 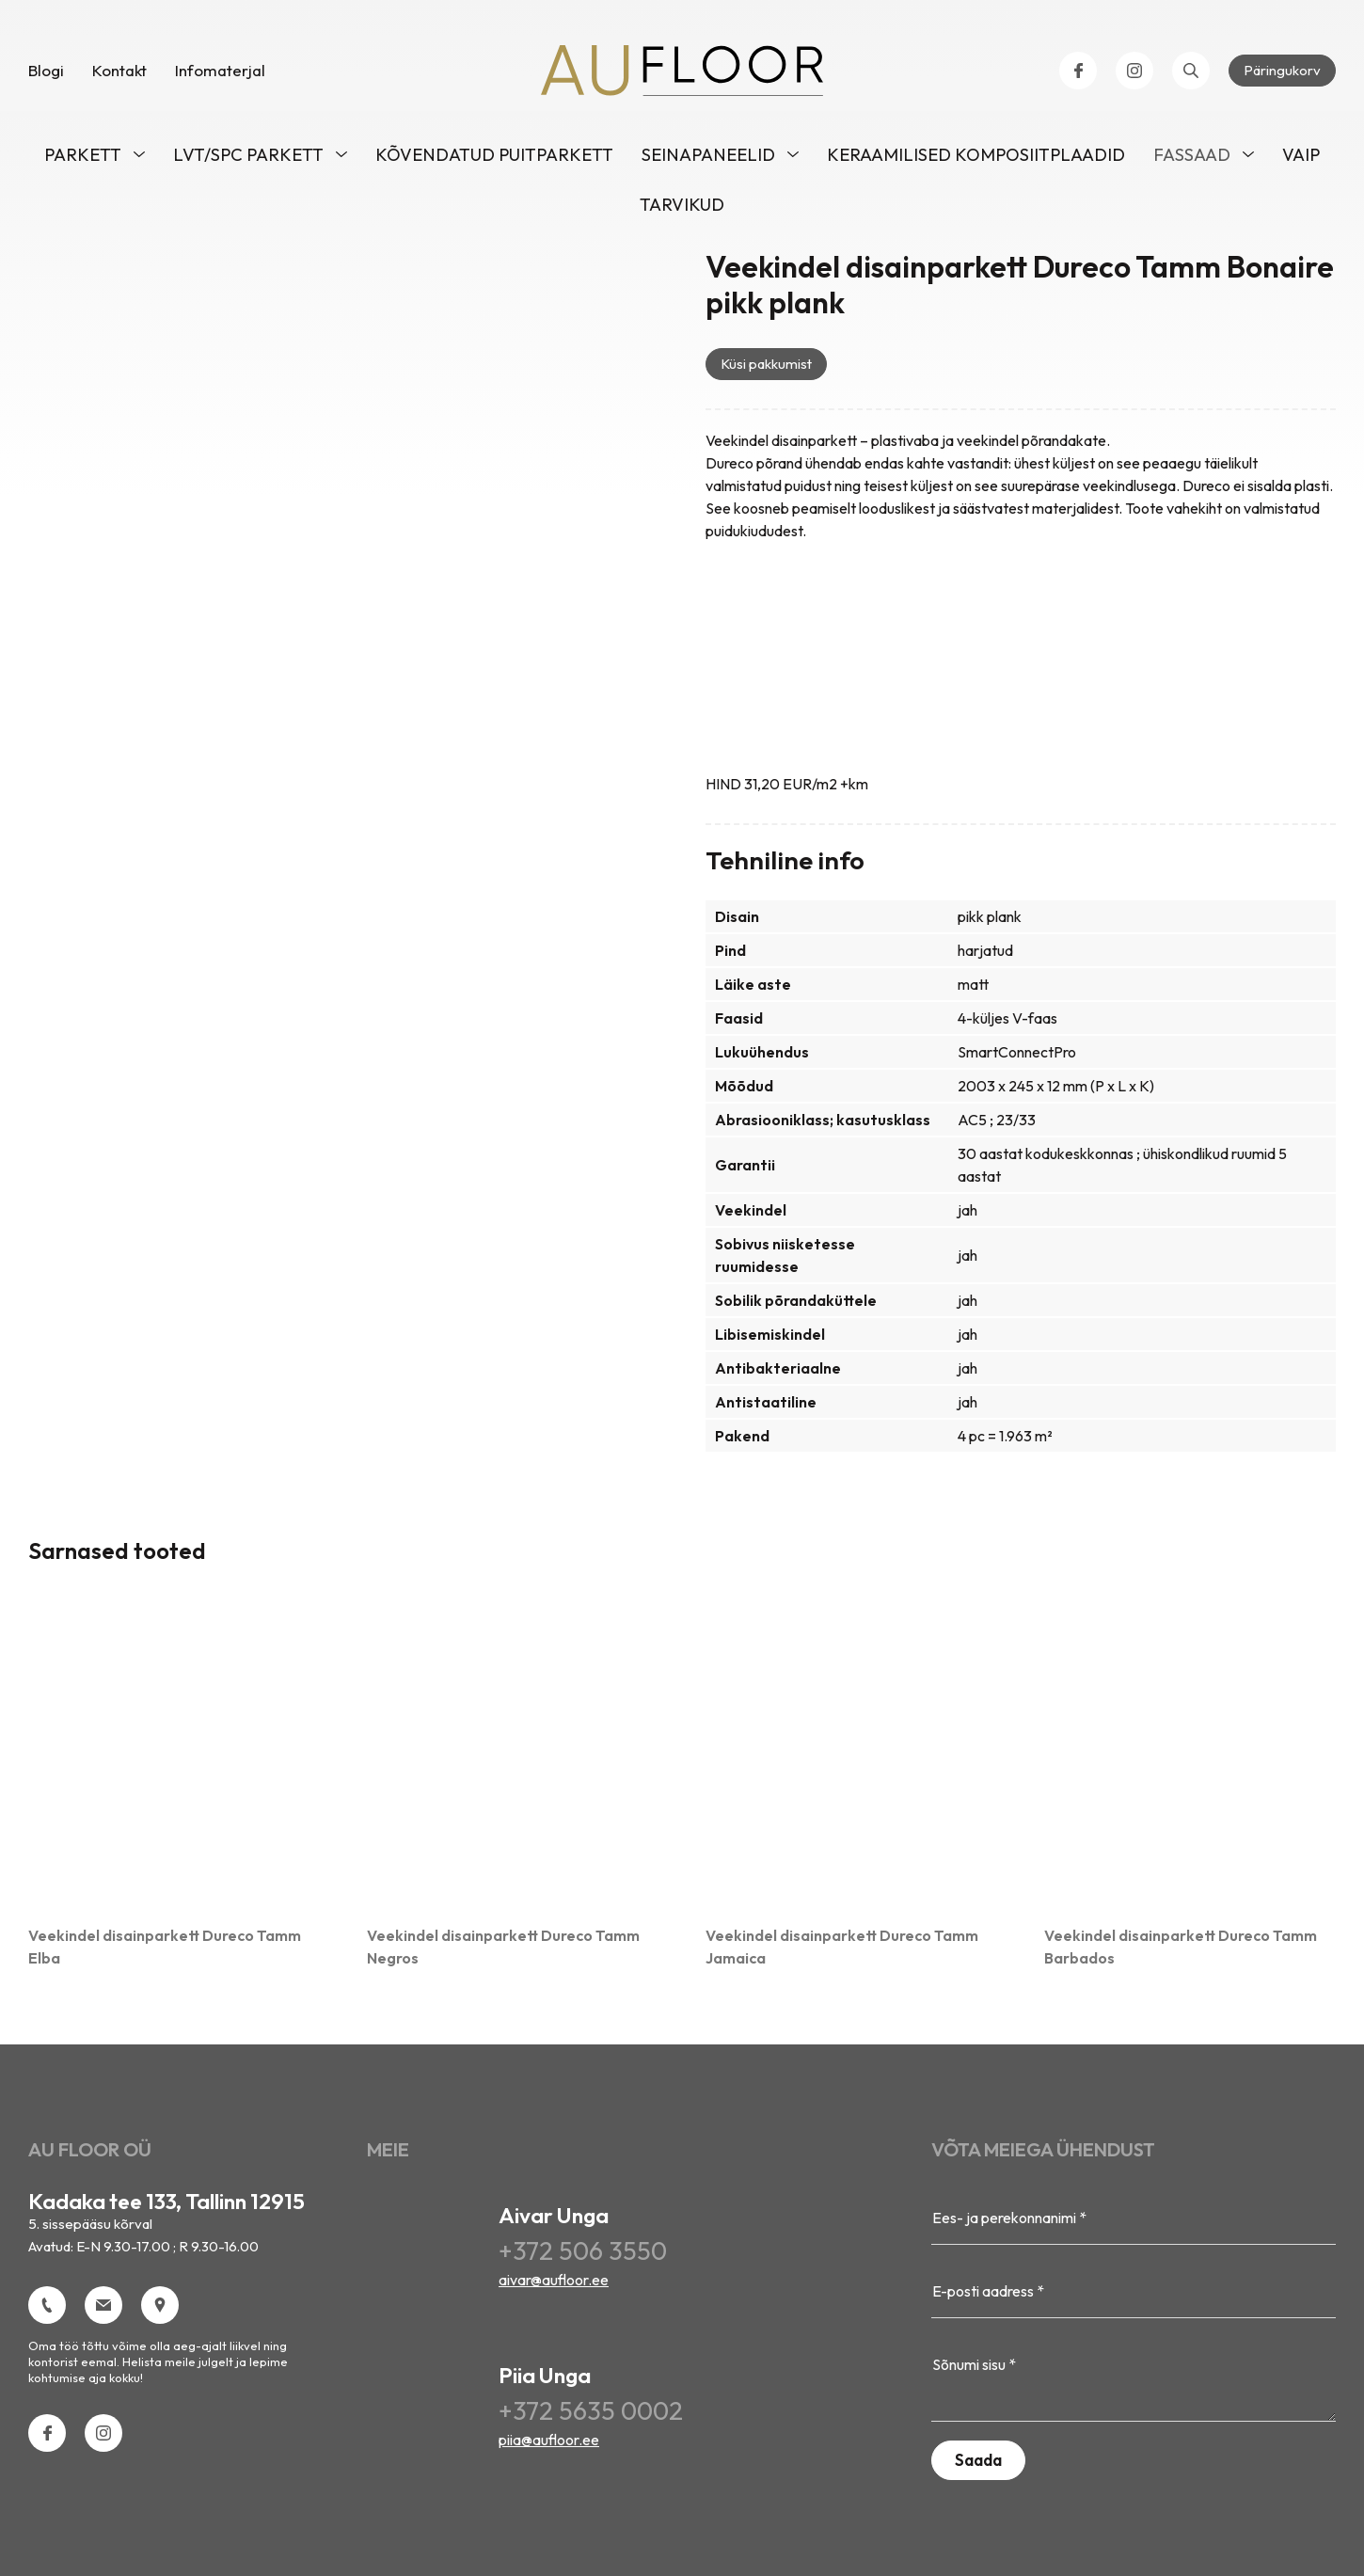 What do you see at coordinates (549, 2444) in the screenshot?
I see `piia@aufloor.ee` at bounding box center [549, 2444].